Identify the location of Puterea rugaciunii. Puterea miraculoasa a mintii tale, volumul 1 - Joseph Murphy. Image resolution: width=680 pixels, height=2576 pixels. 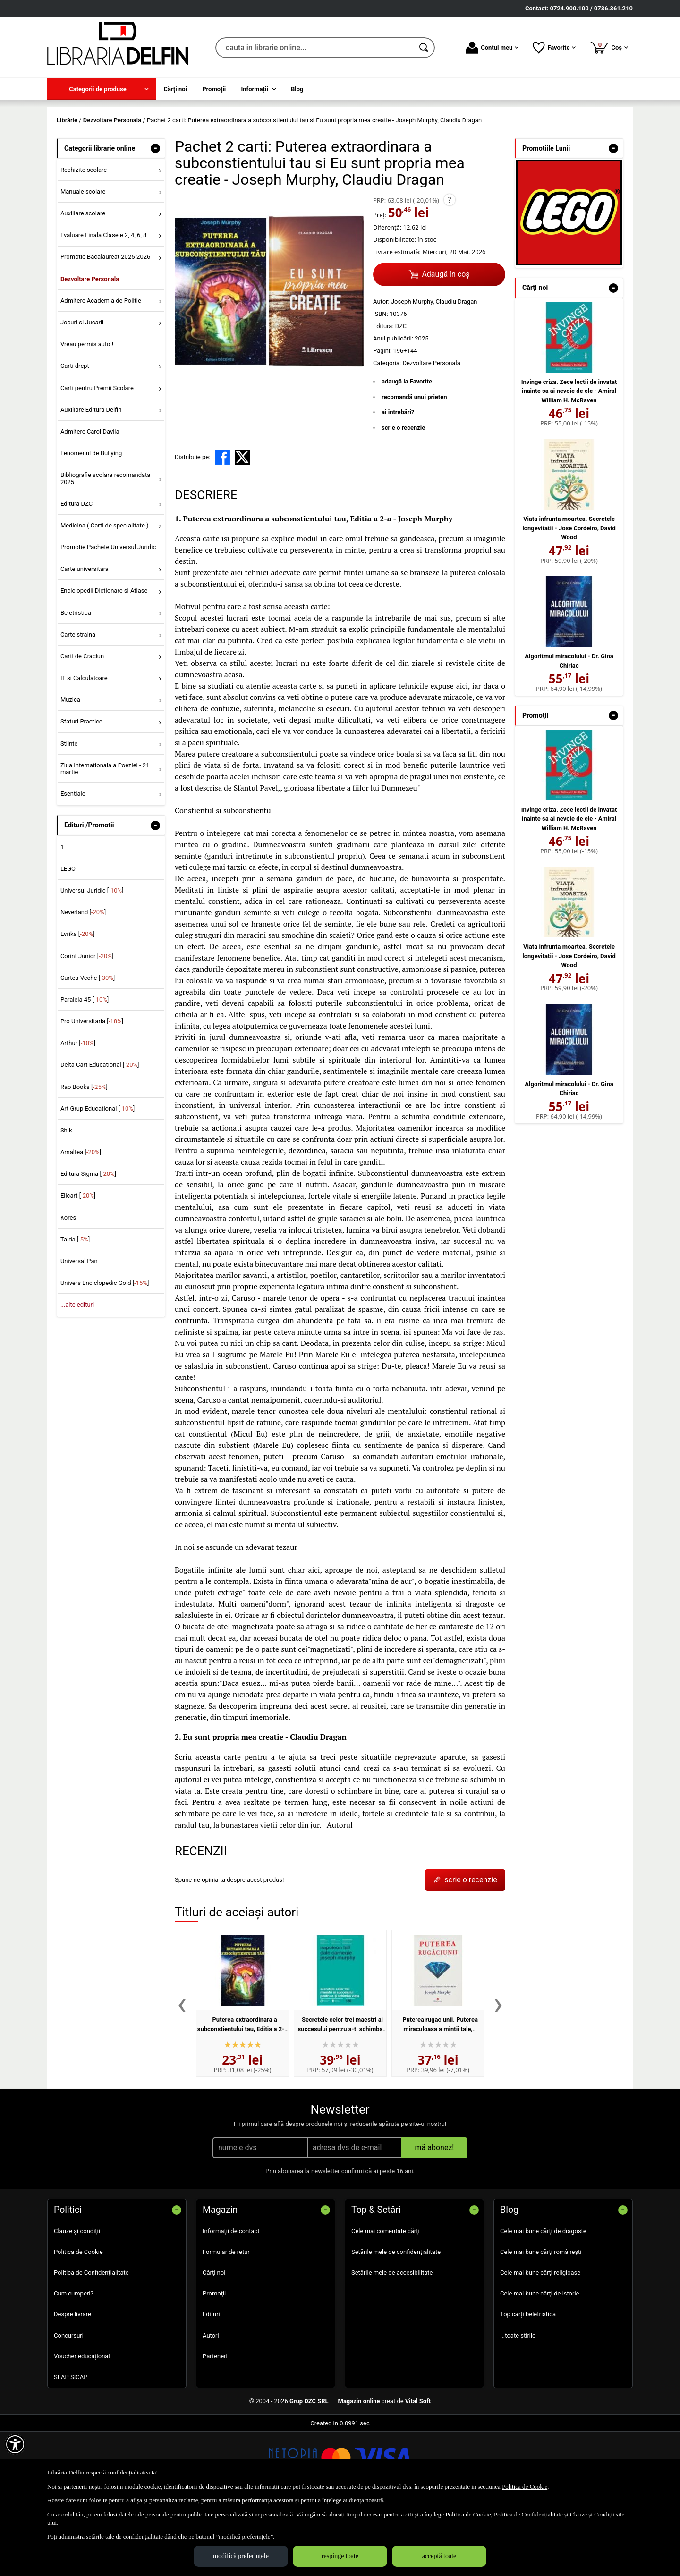
(438, 2096).